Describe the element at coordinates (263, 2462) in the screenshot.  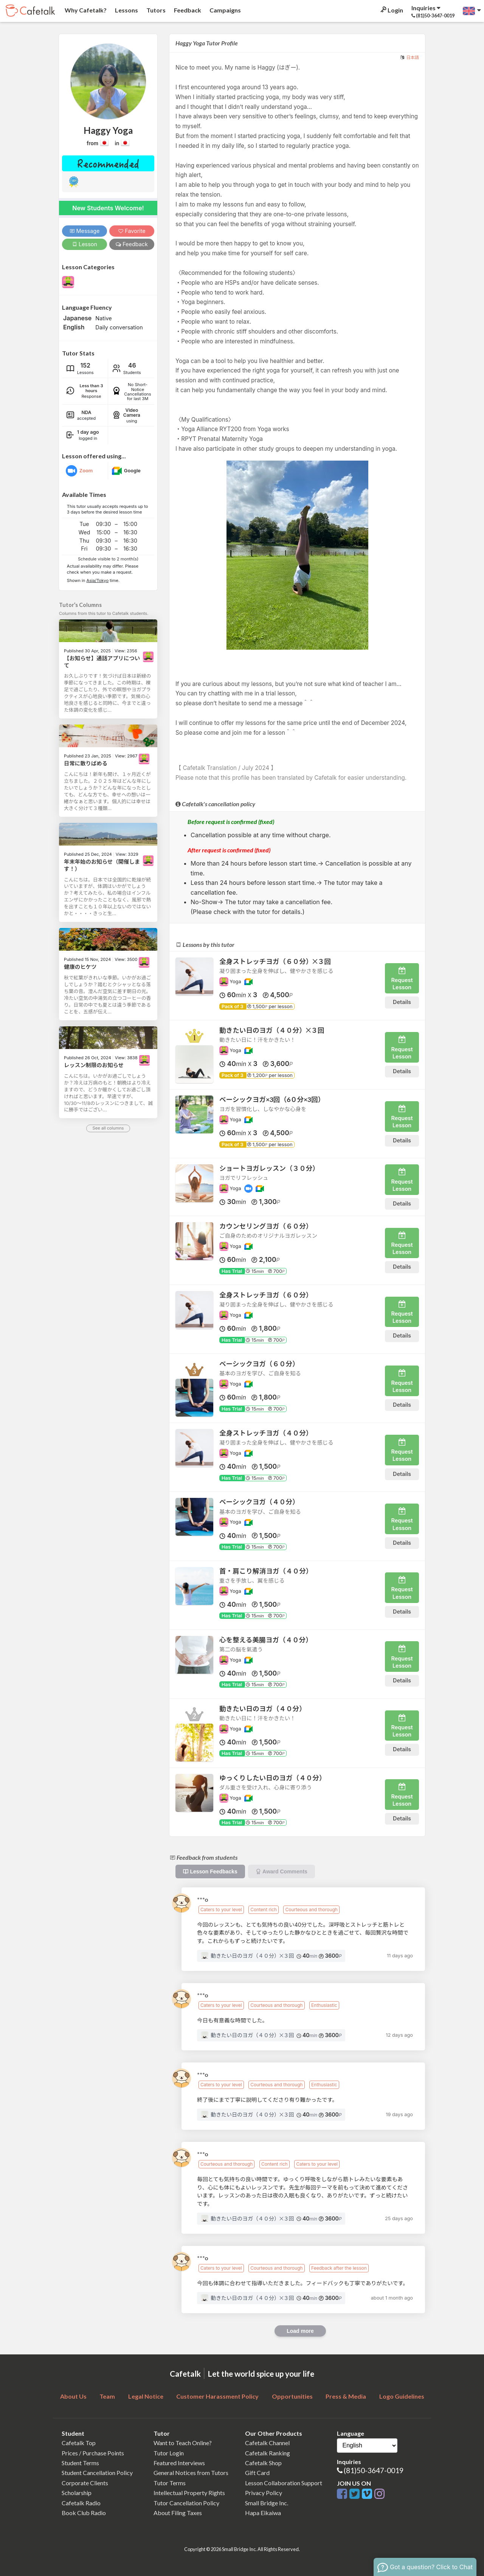
I see `Cafetalk Shop` at that location.